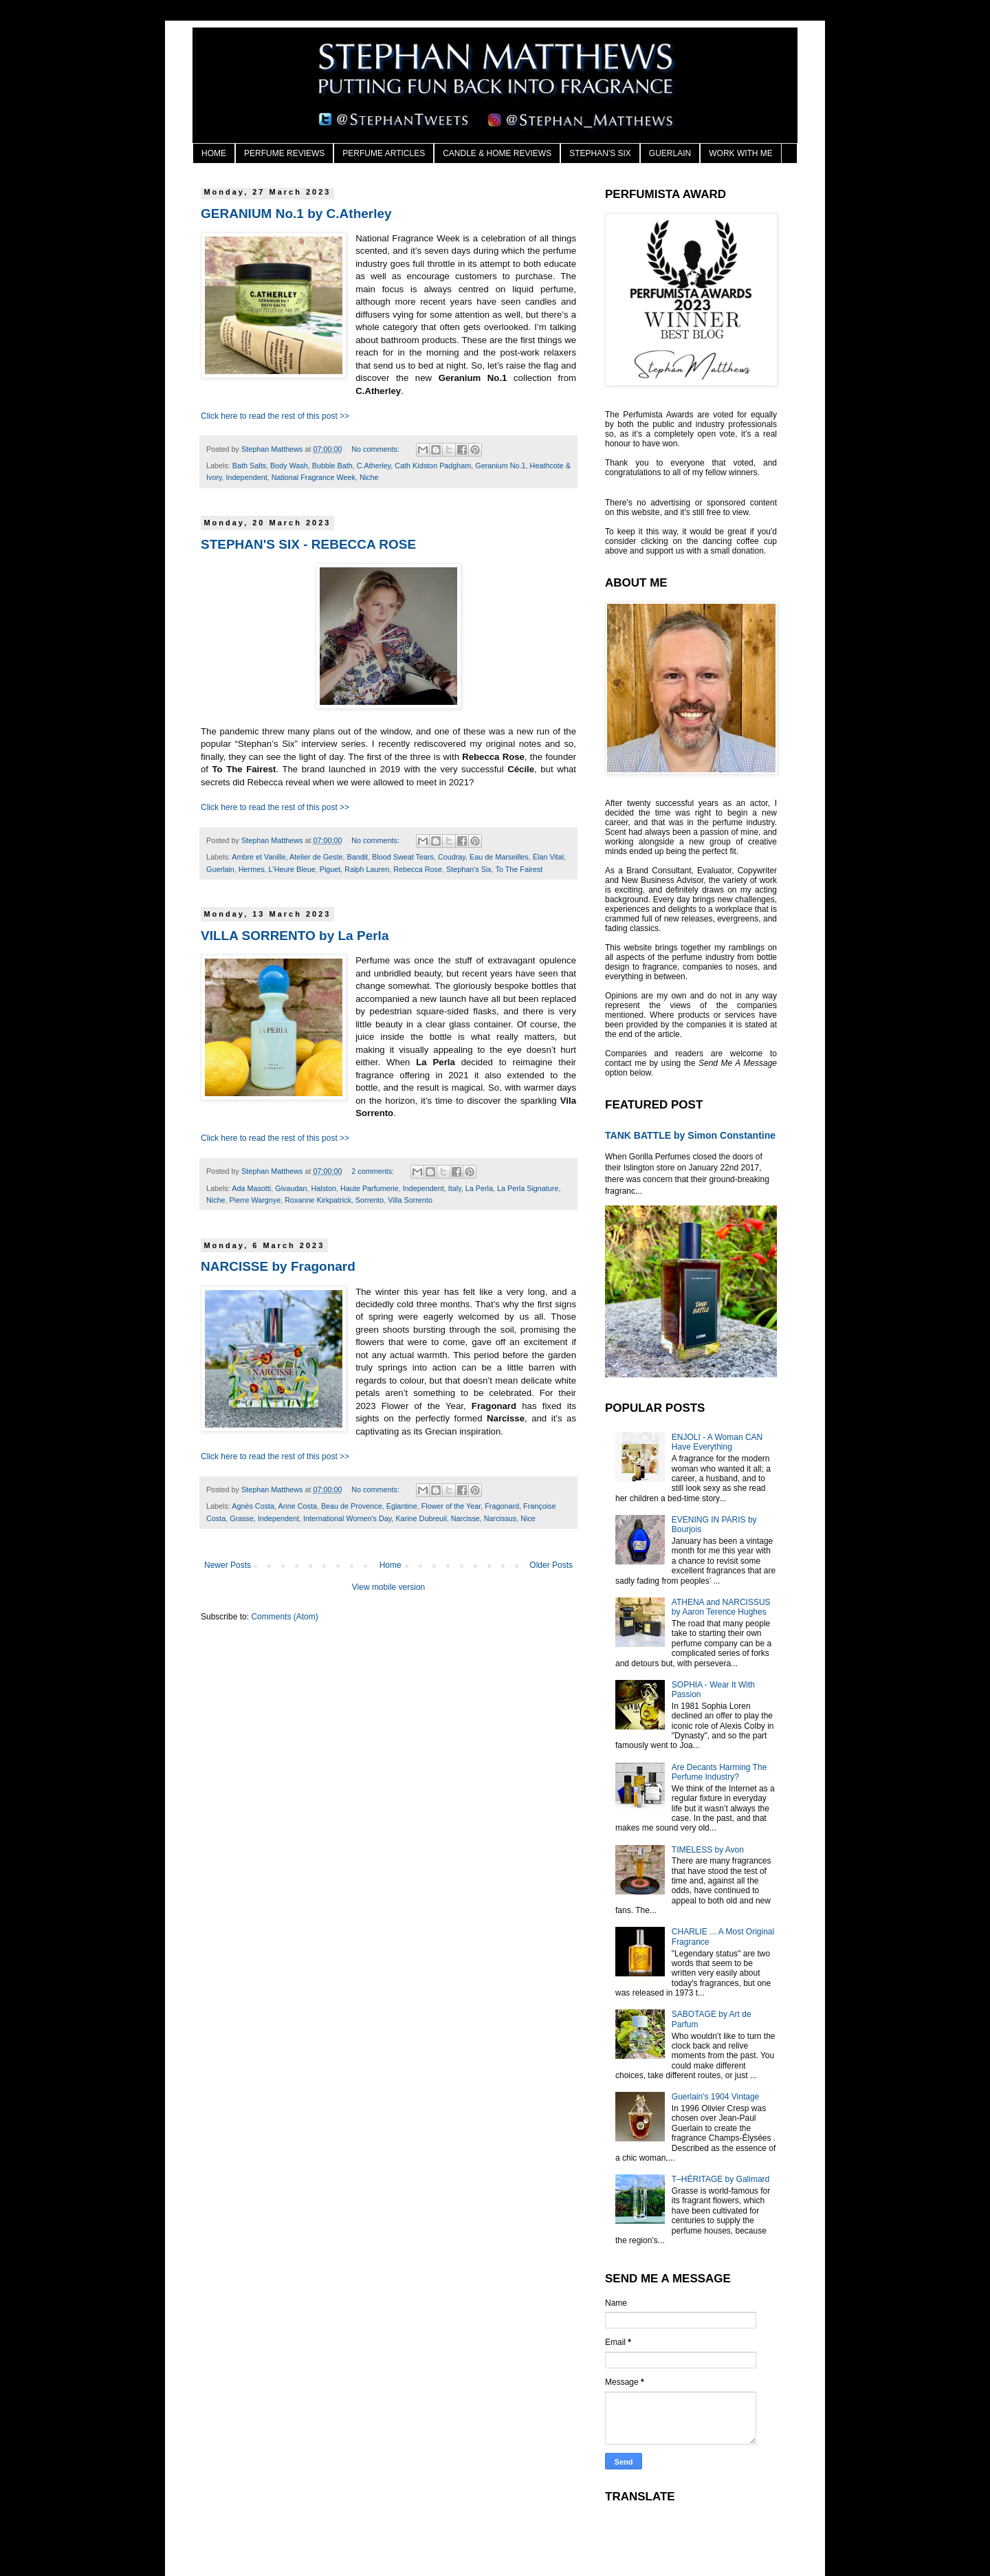  What do you see at coordinates (278, 1266) in the screenshot?
I see `NARCISSE by Fragonard` at bounding box center [278, 1266].